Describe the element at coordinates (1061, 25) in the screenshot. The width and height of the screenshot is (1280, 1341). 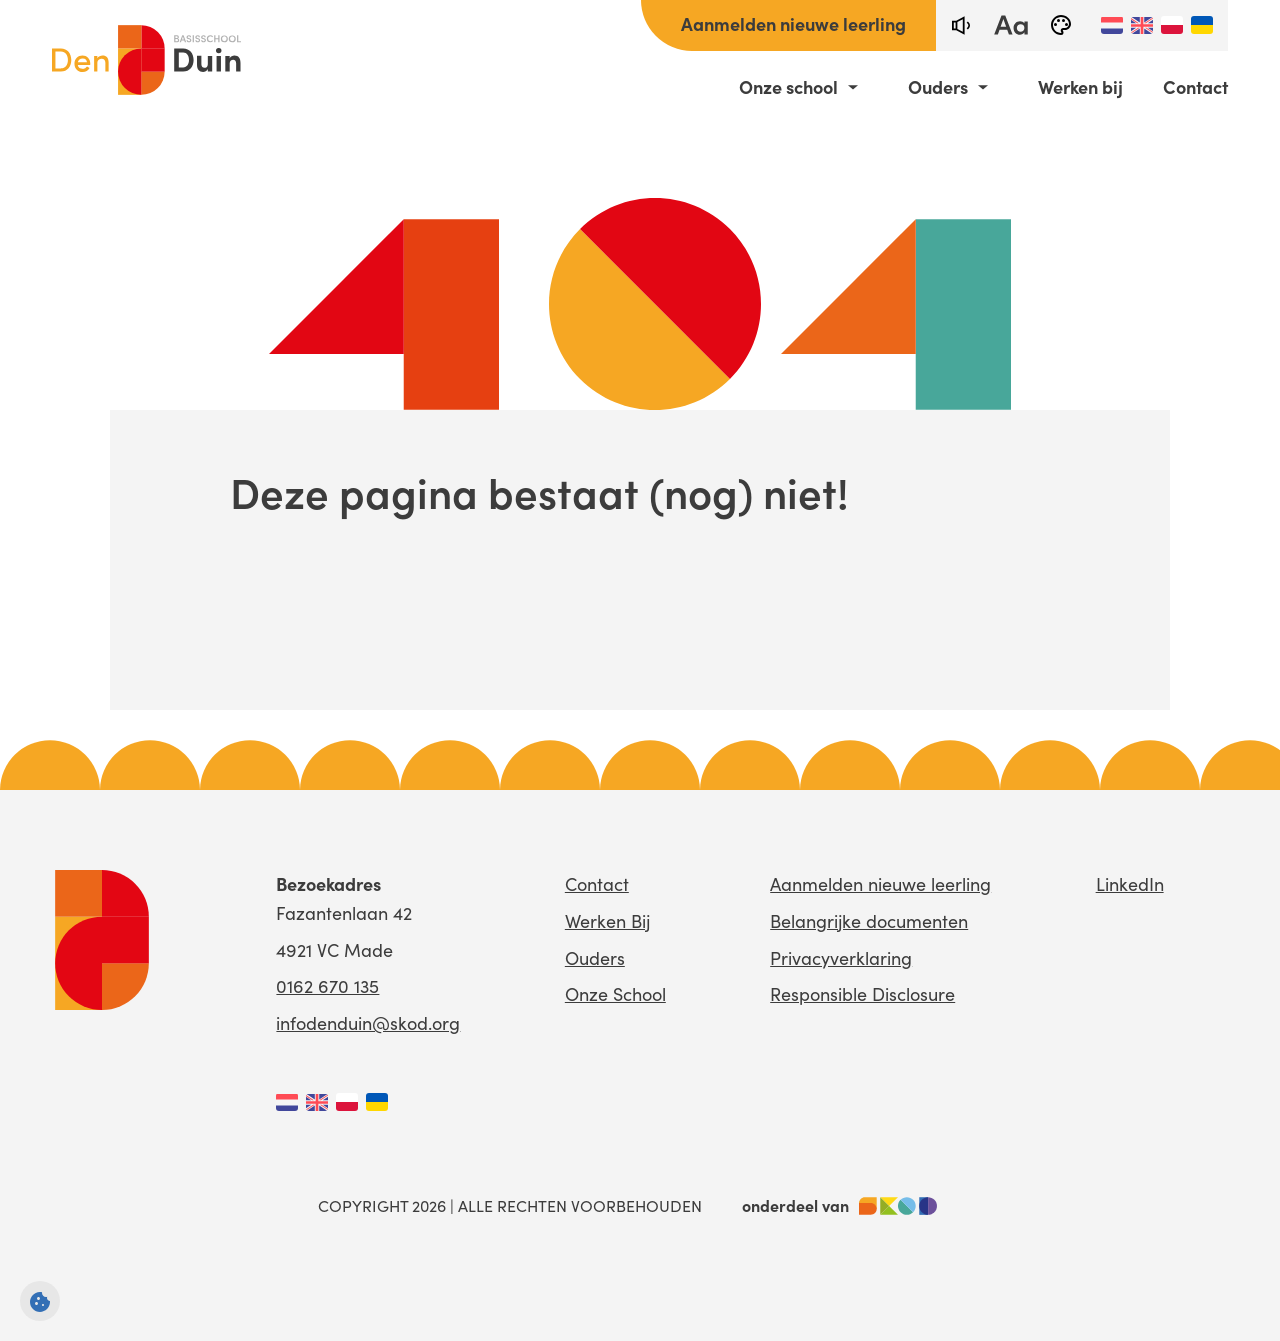
I see `[black-and-white]` at that location.